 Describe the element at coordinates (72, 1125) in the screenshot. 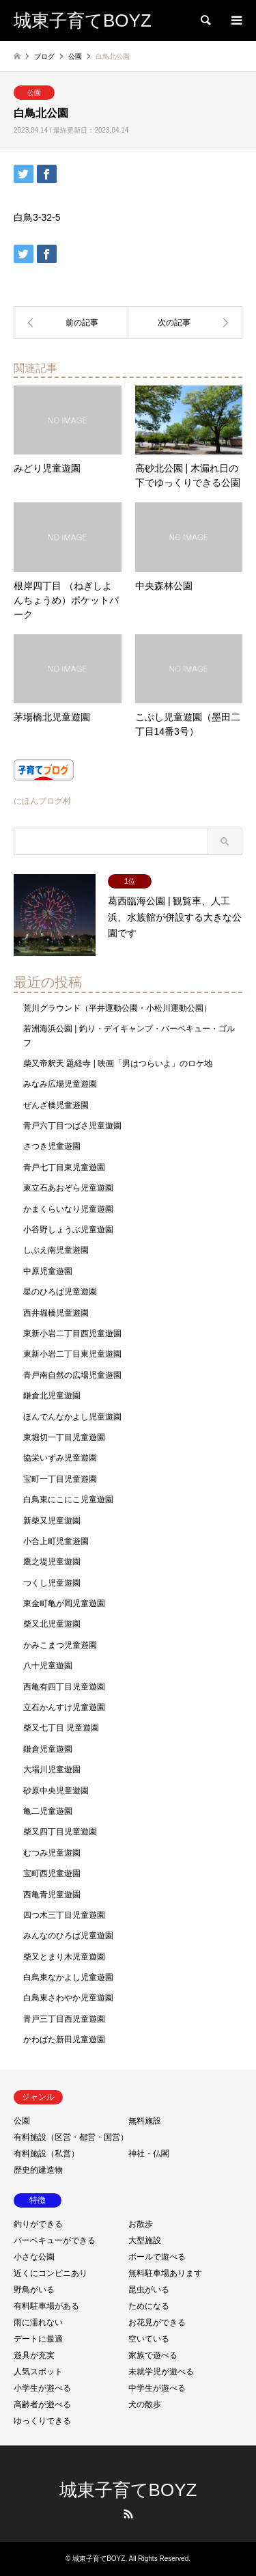

I see `青戸六丁目つばさ児童遊園` at that location.